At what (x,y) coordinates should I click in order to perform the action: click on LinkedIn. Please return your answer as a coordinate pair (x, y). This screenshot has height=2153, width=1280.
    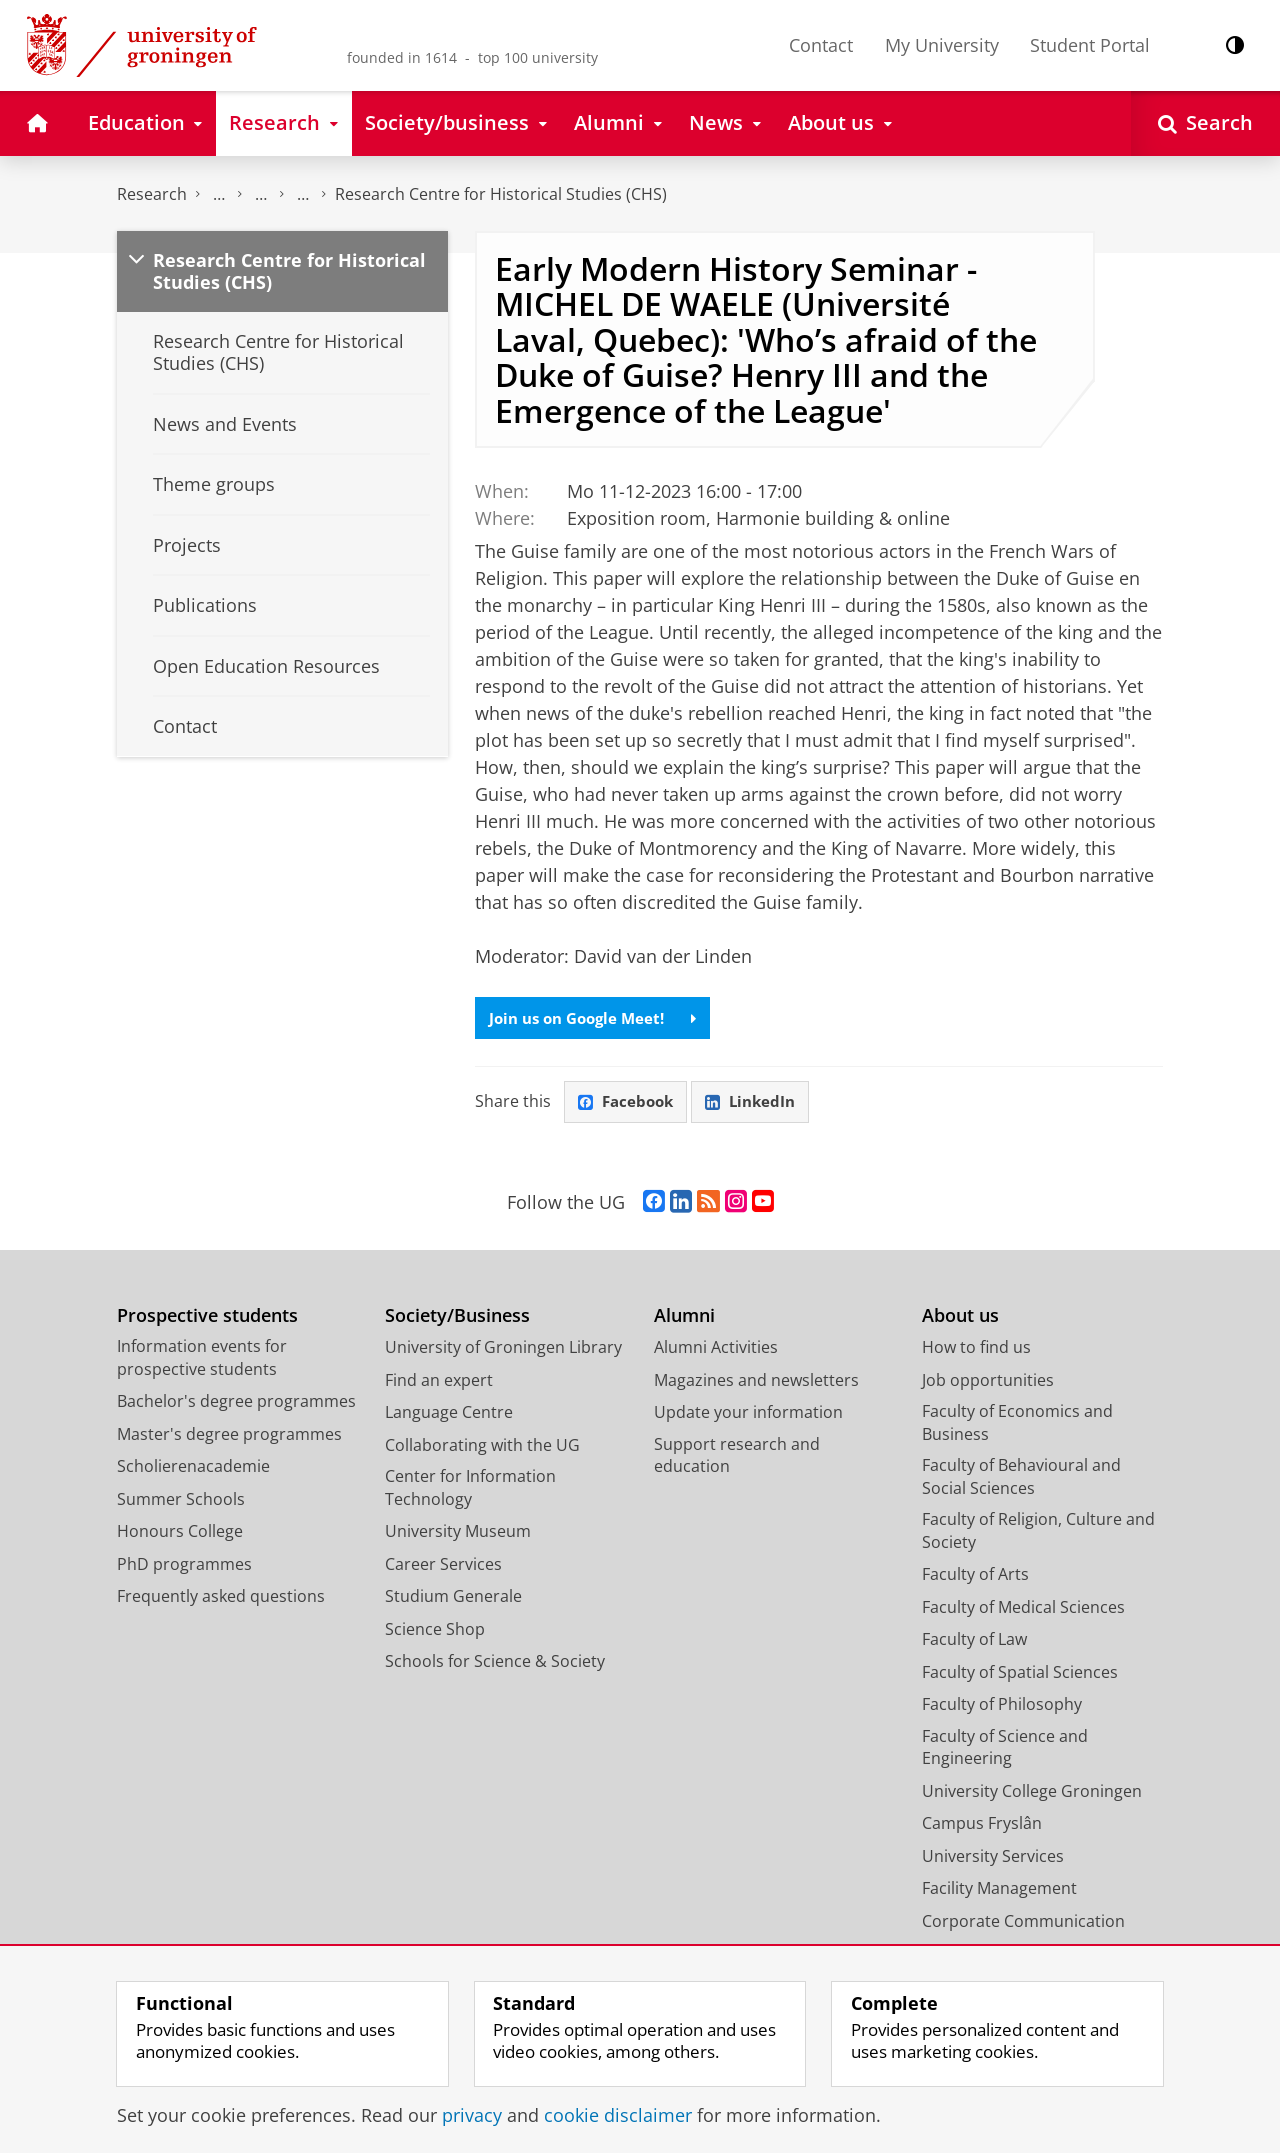
    Looking at the image, I should click on (758, 1104).